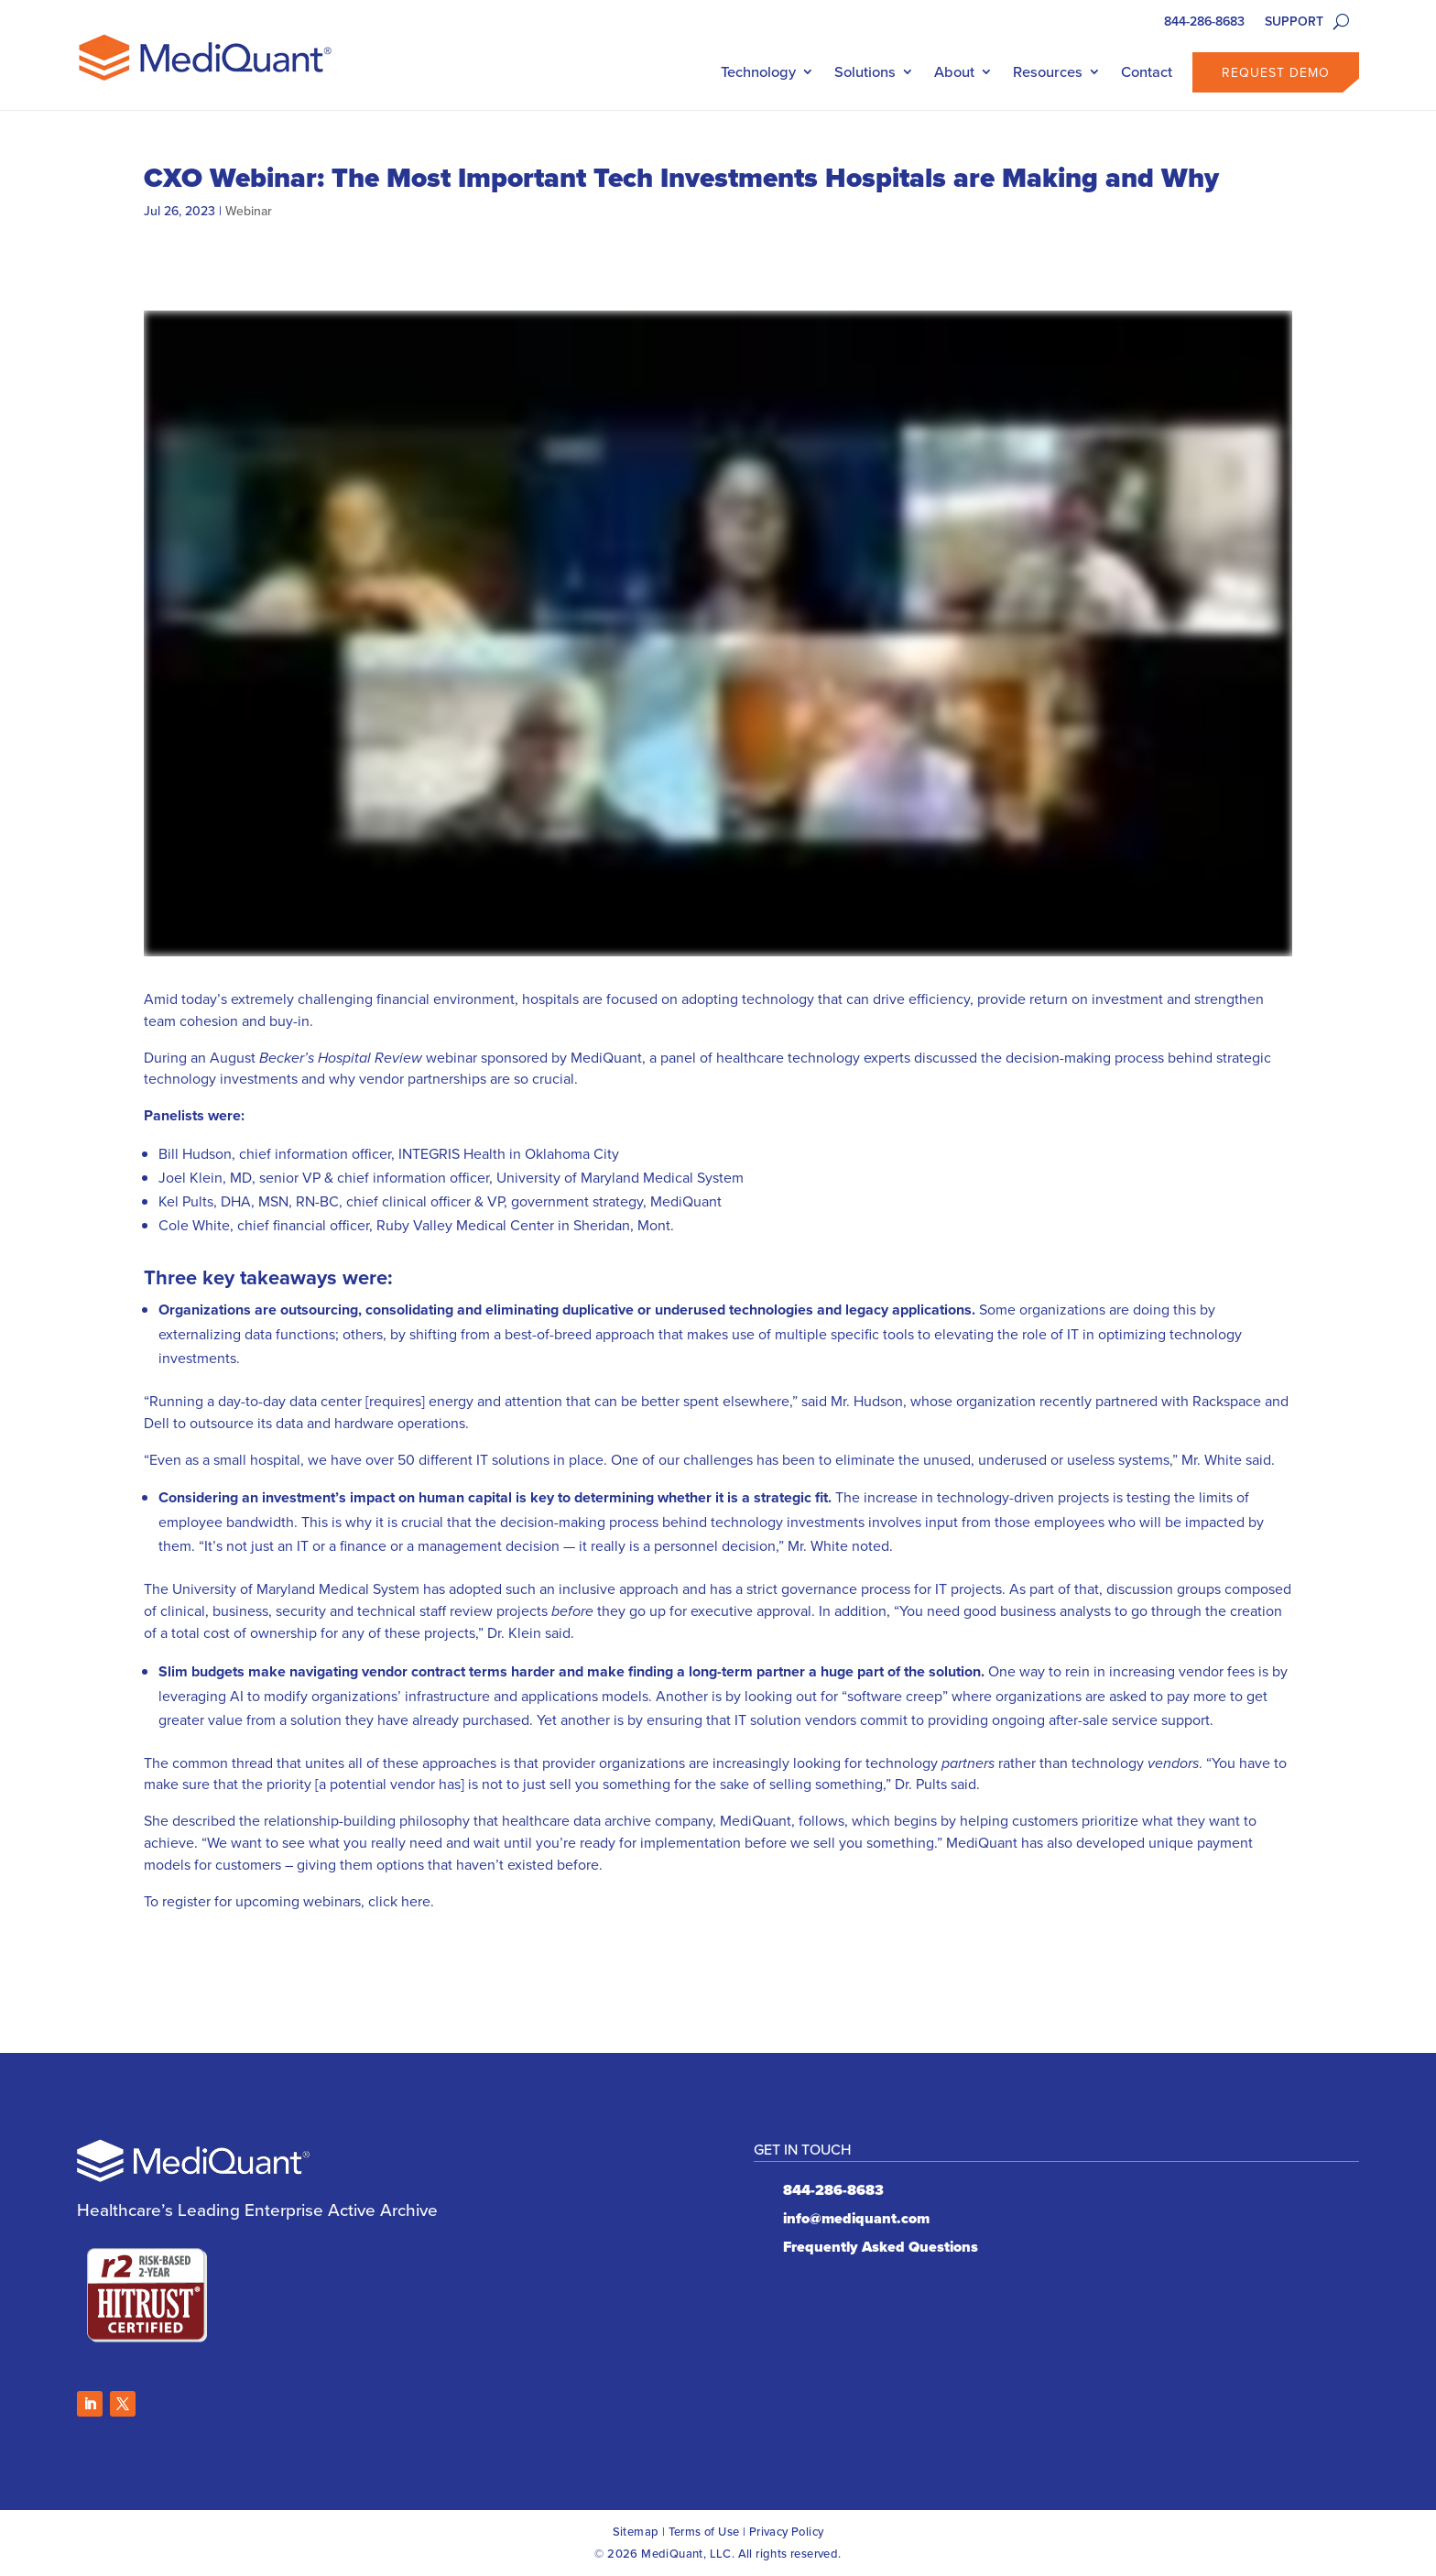 This screenshot has height=2576, width=1436. Describe the element at coordinates (865, 71) in the screenshot. I see `Solutions` at that location.